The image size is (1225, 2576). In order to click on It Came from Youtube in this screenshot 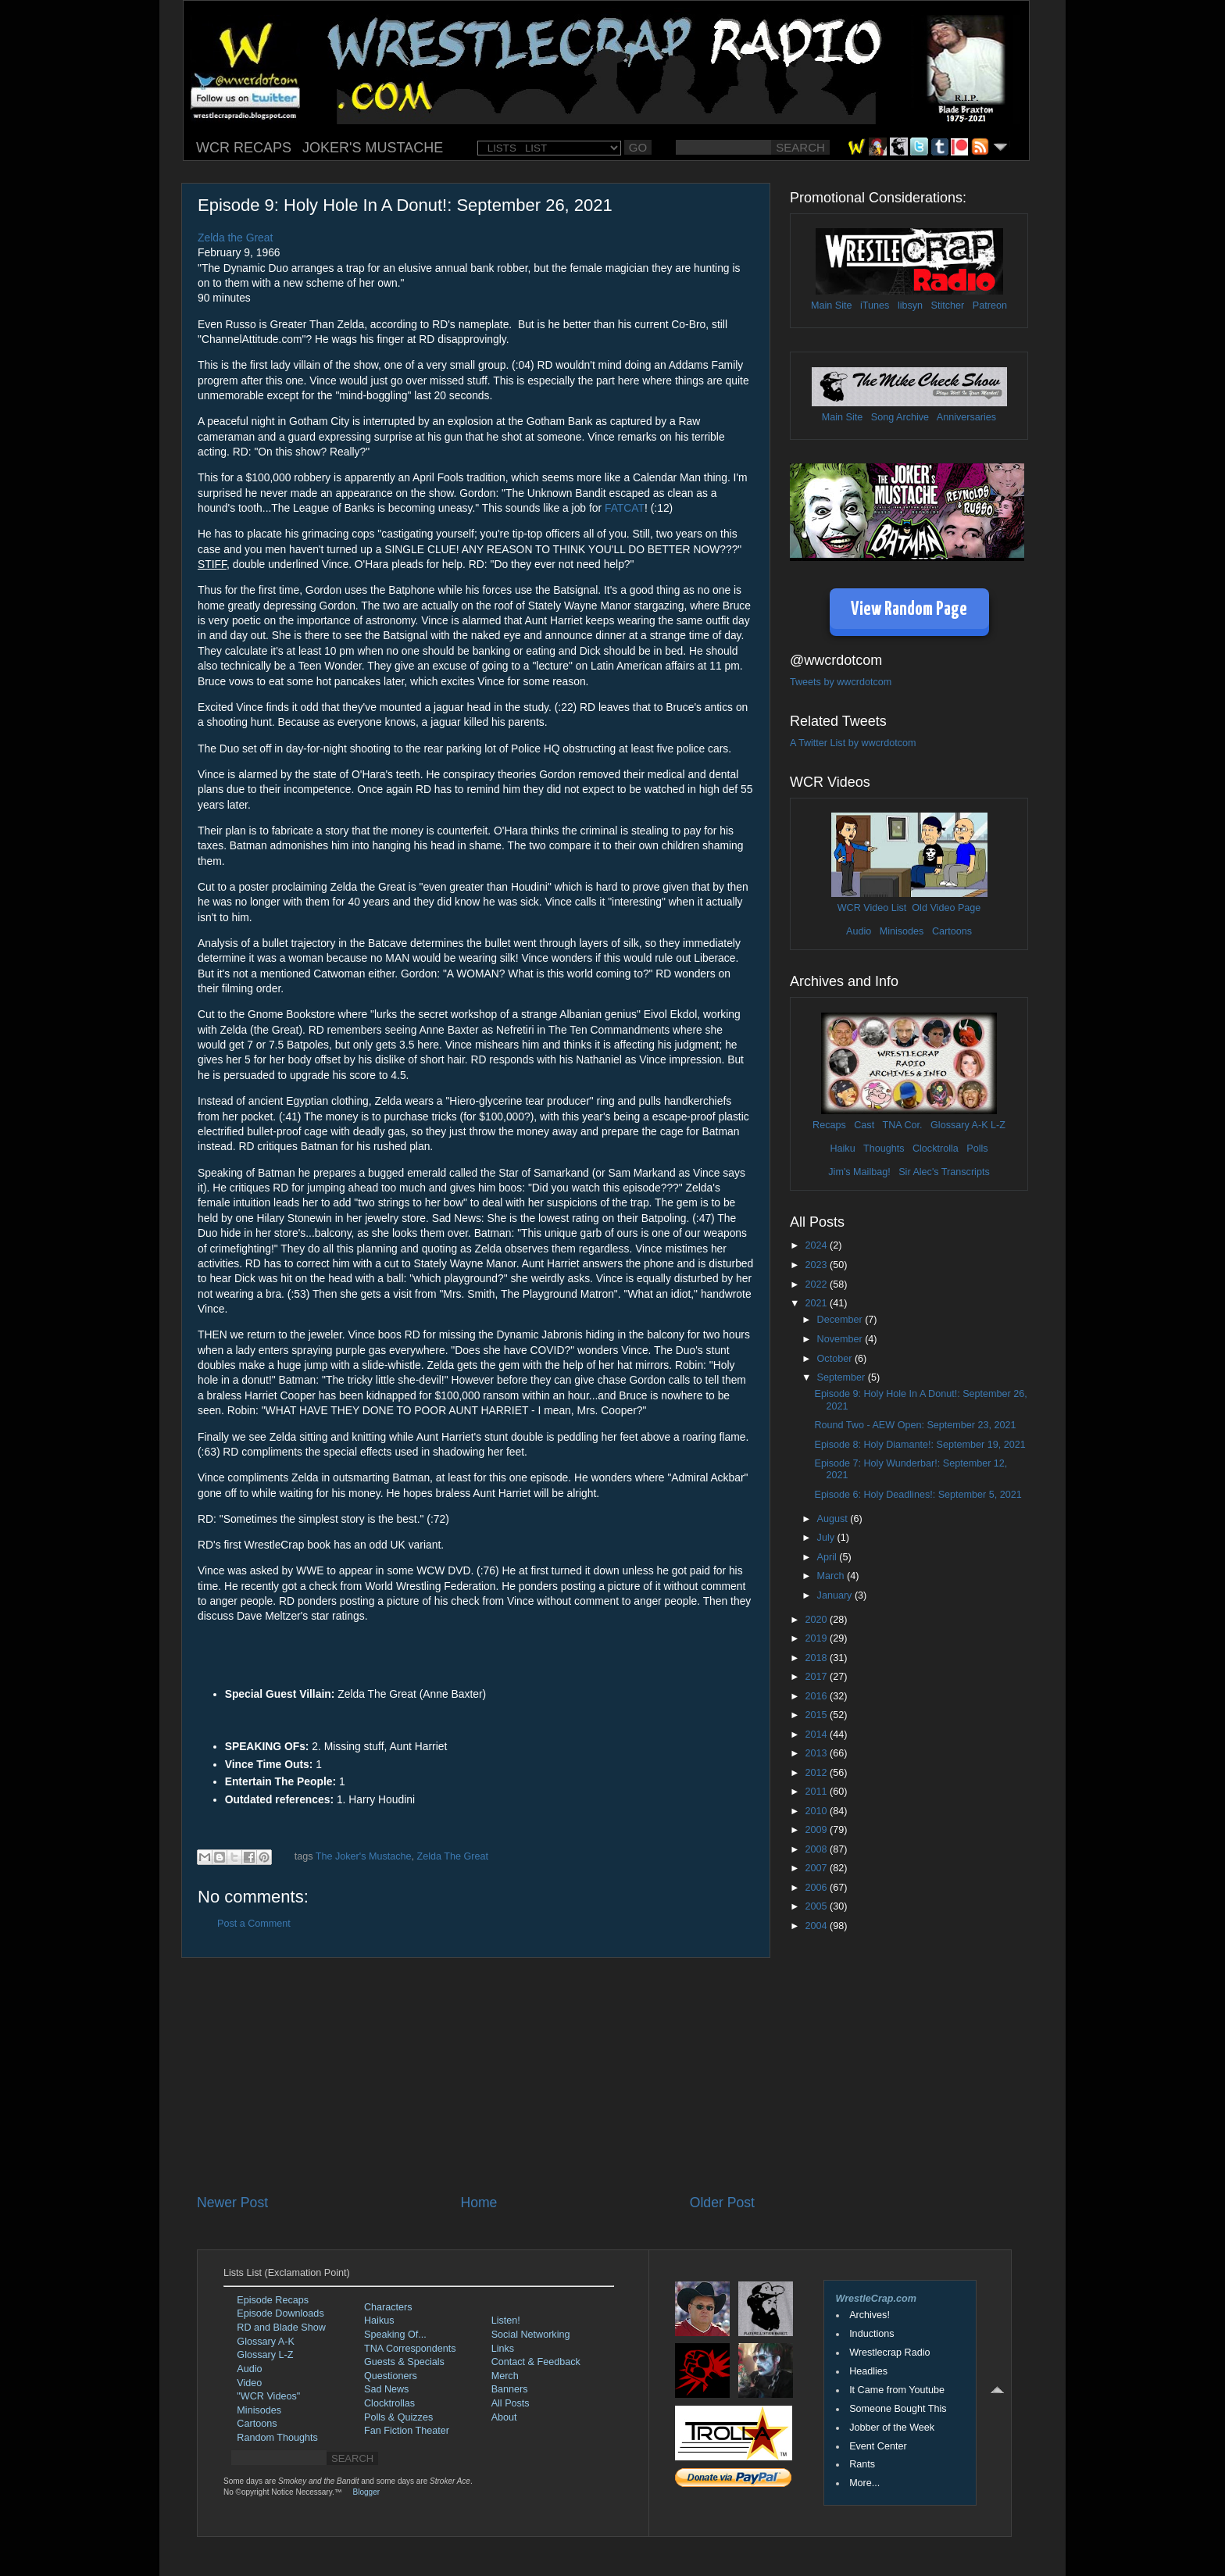, I will do `click(897, 2390)`.